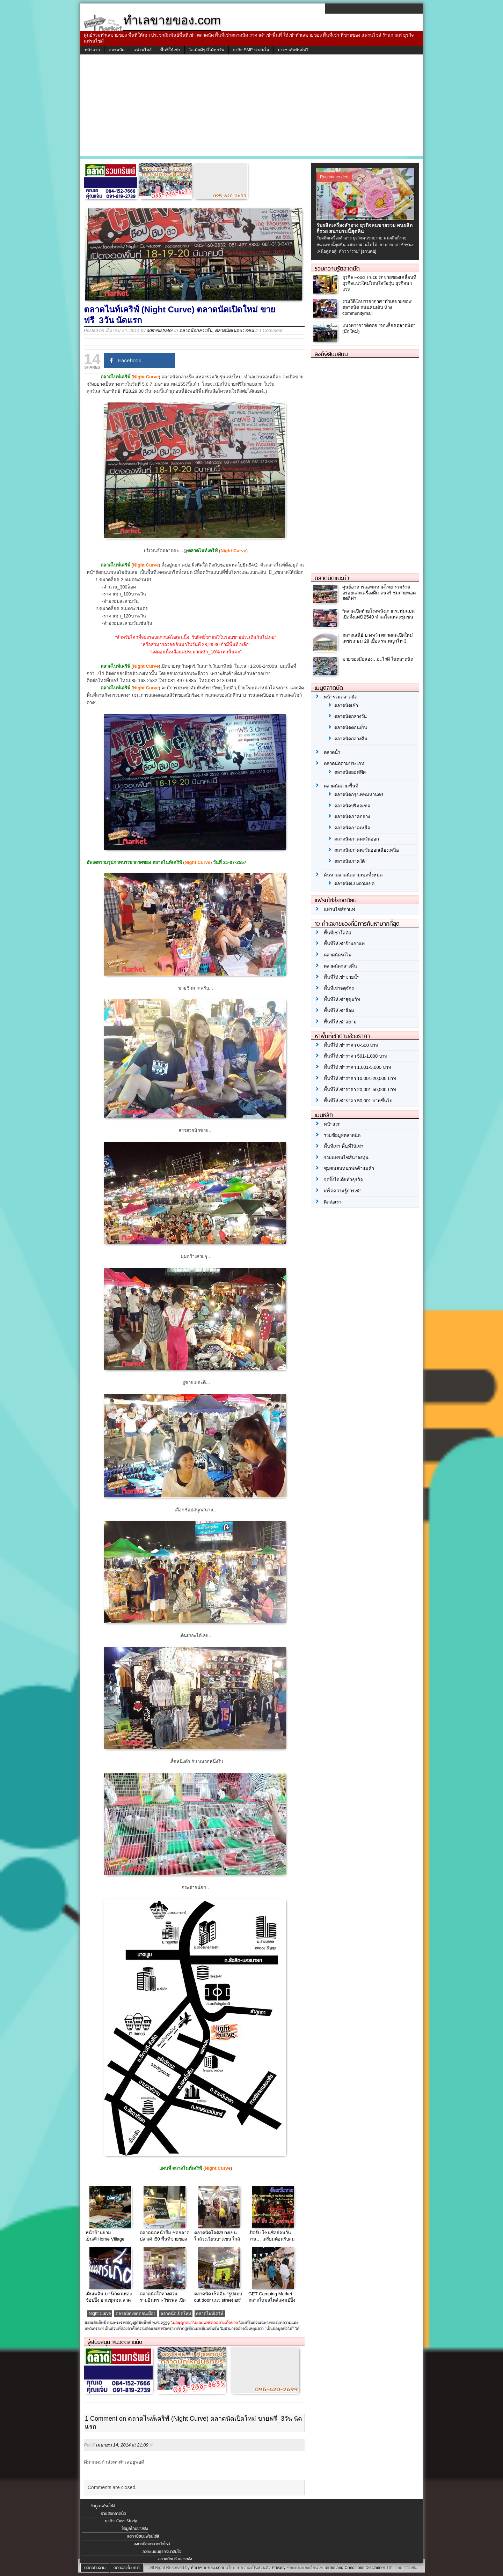 This screenshot has width=503, height=2576. I want to click on รวมความรู้ตลาดนัด, so click(337, 268).